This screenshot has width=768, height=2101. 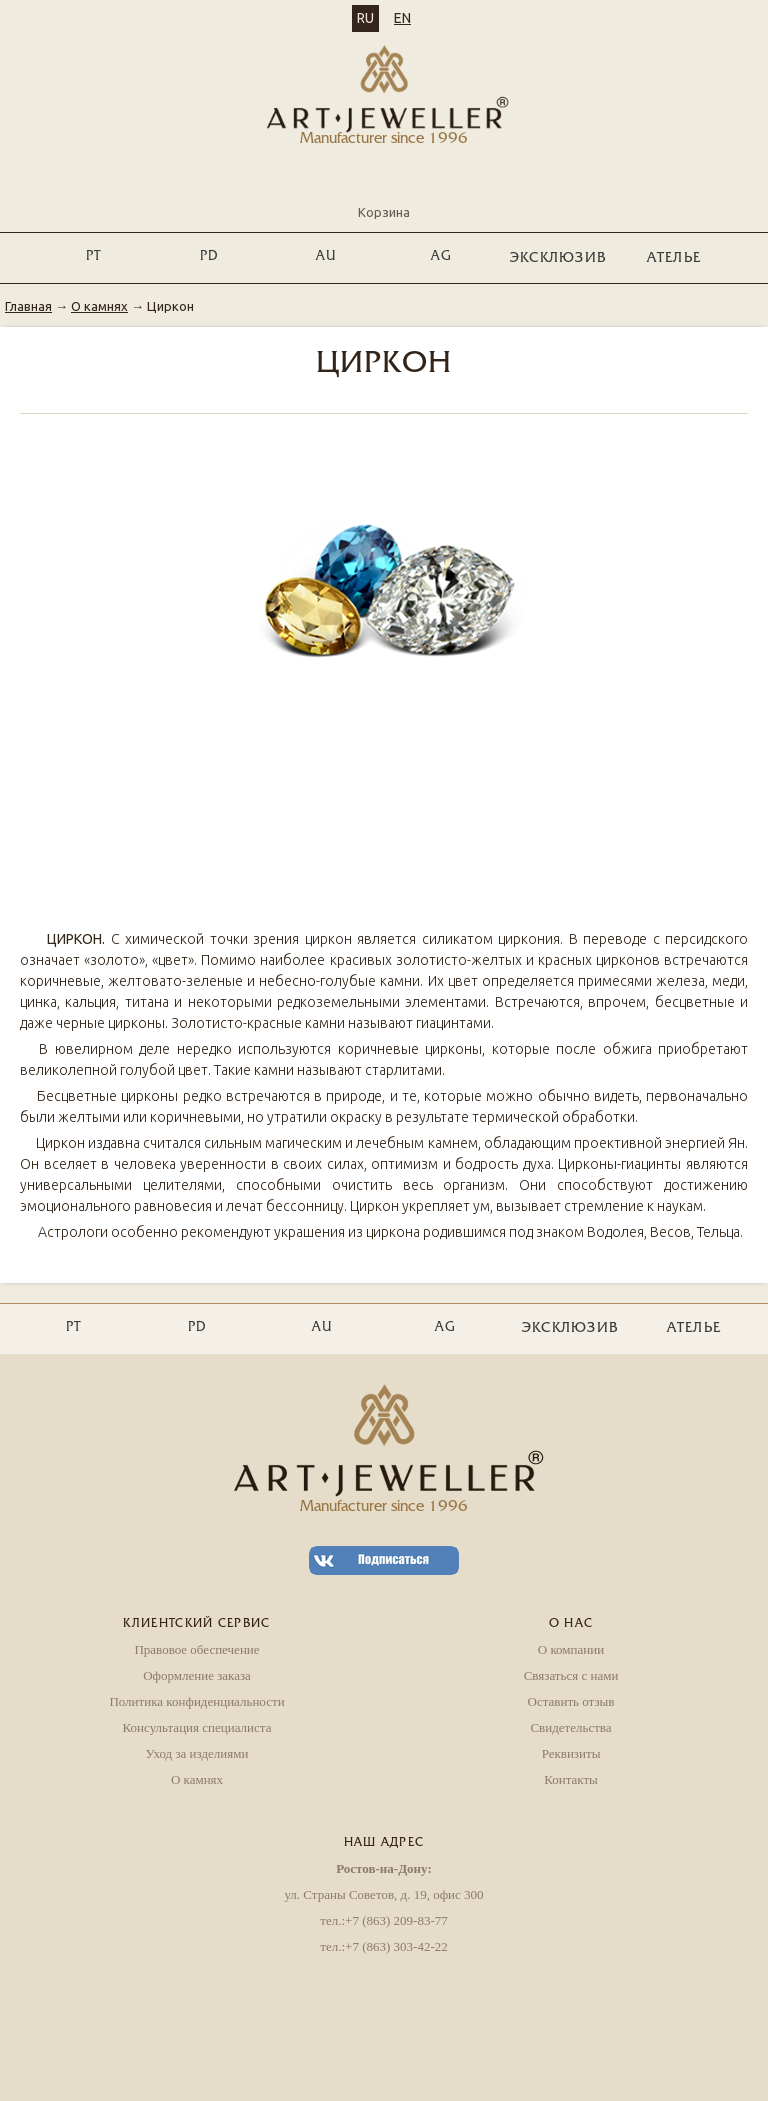 What do you see at coordinates (196, 1649) in the screenshot?
I see `Правовое обеспечение` at bounding box center [196, 1649].